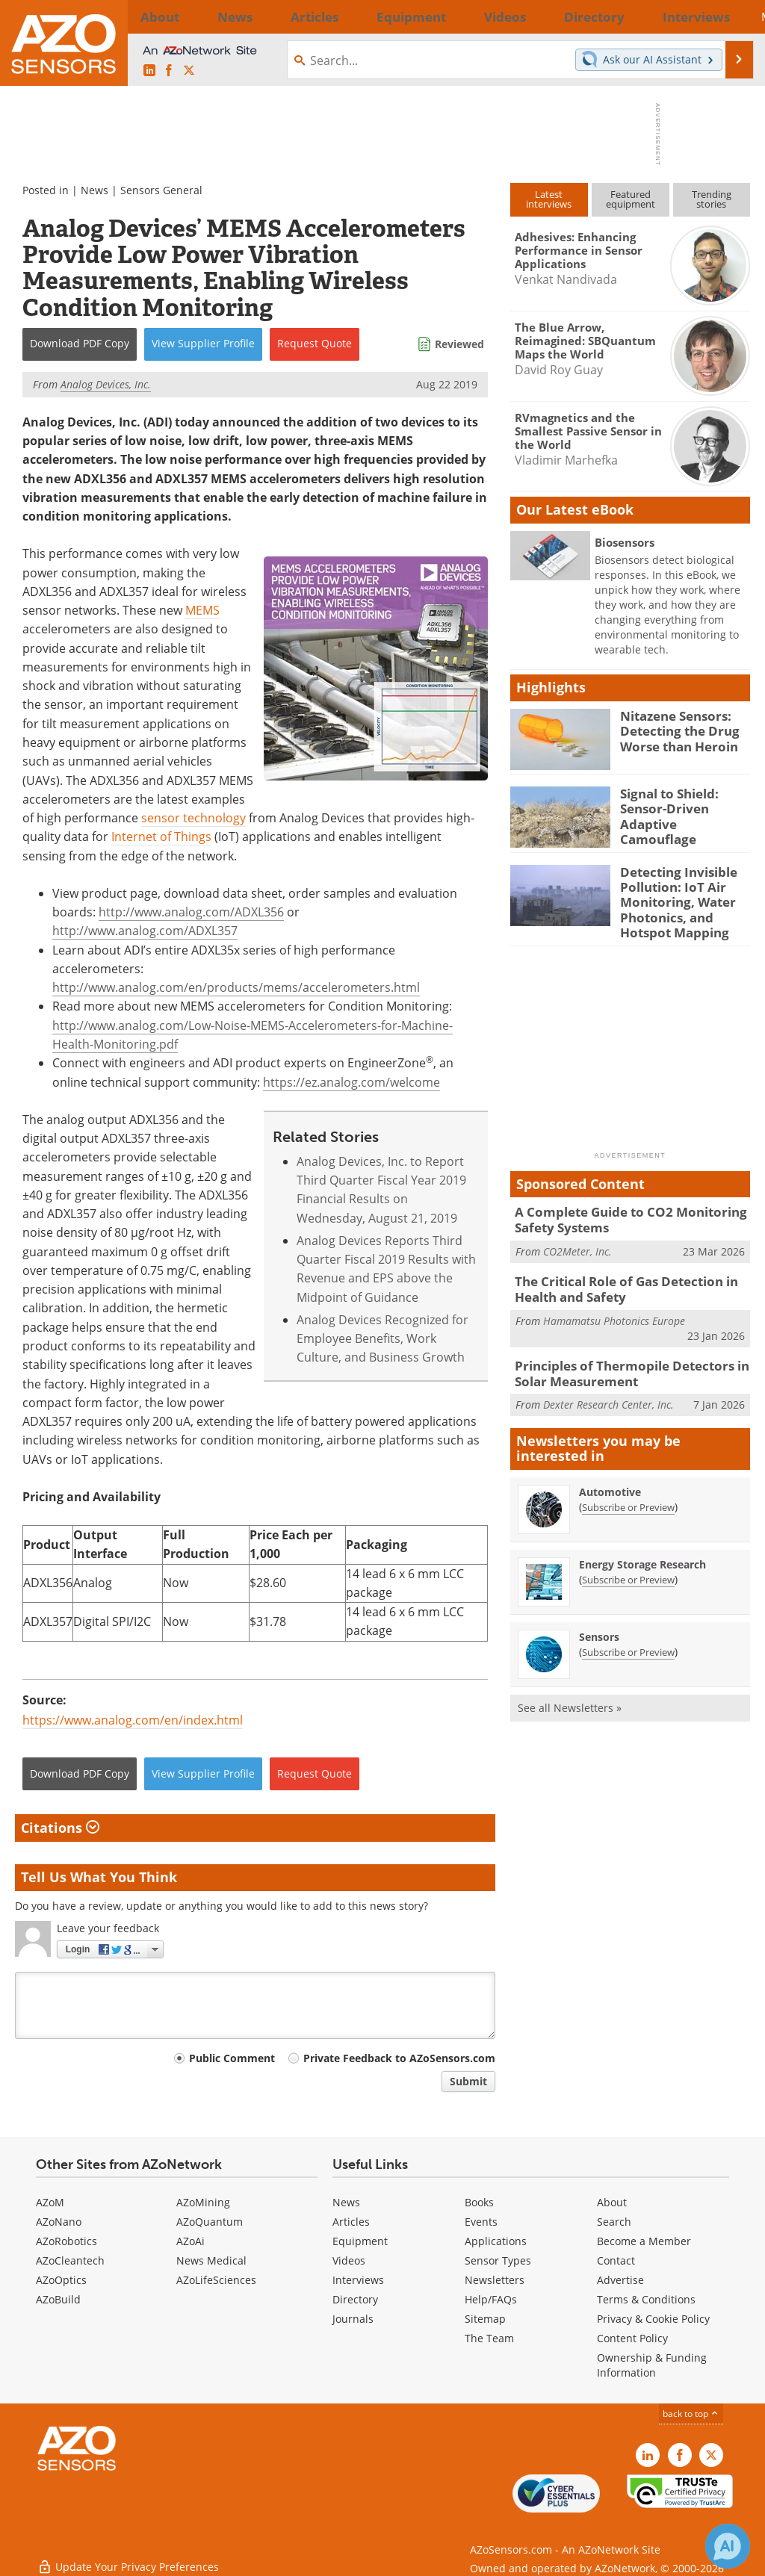  Describe the element at coordinates (94, 190) in the screenshot. I see `News` at that location.